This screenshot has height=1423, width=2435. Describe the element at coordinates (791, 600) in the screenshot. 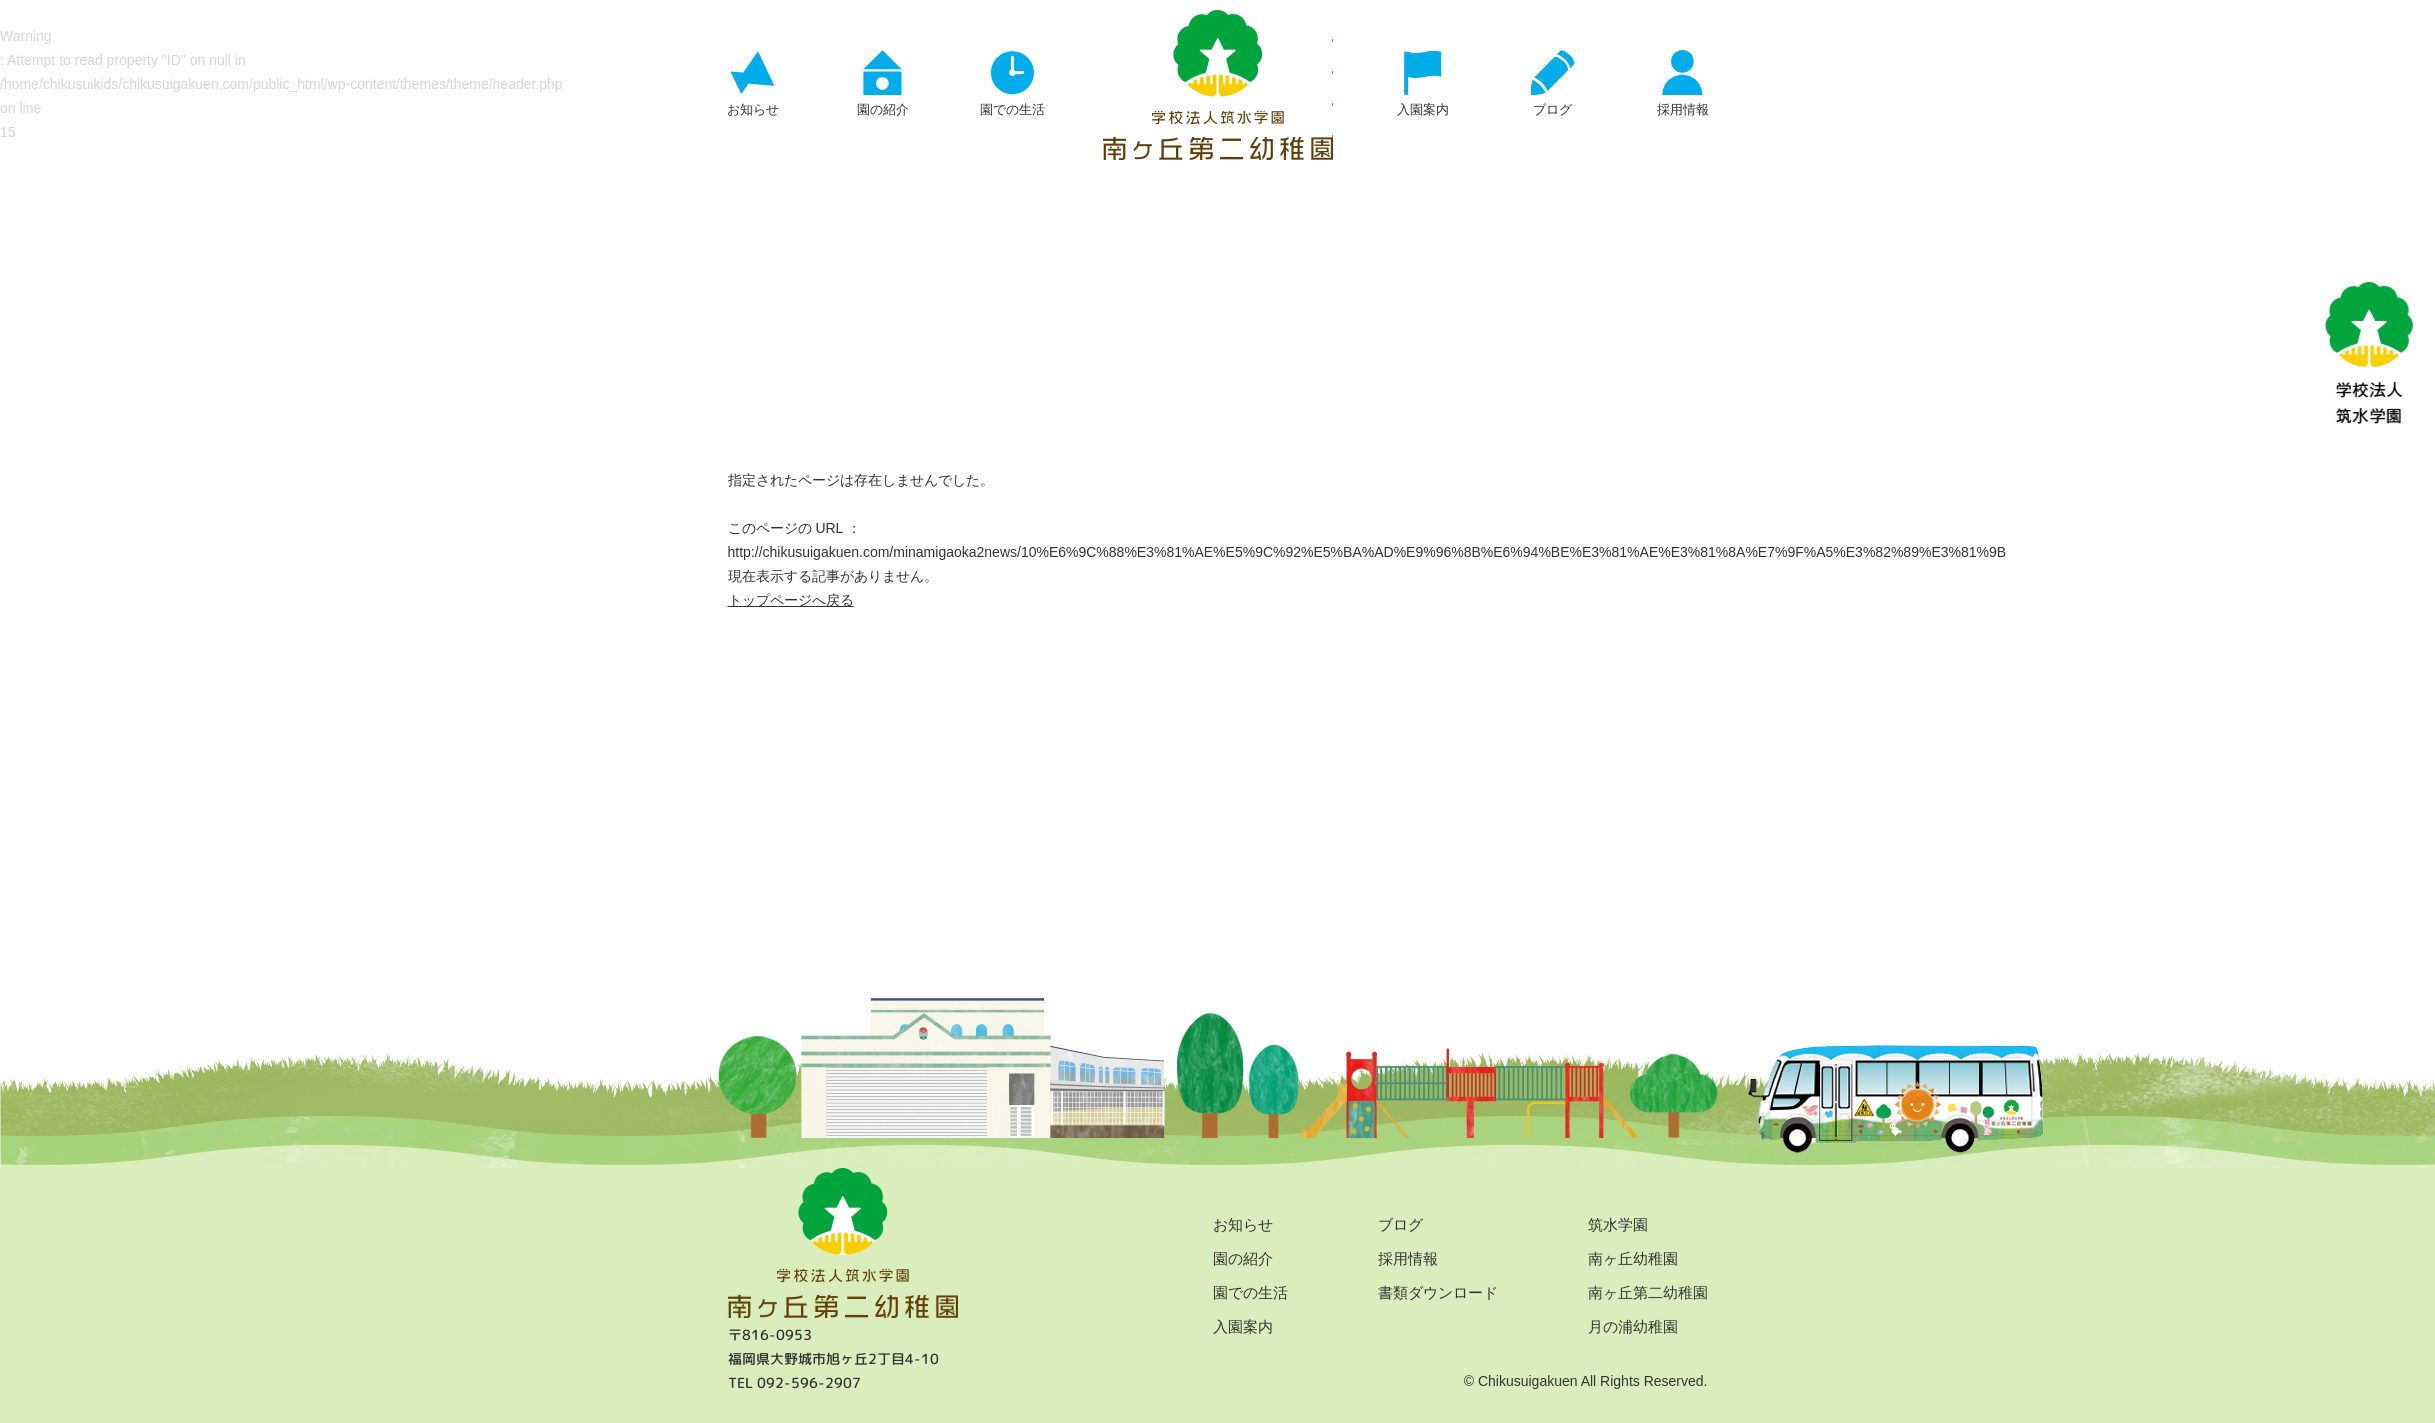

I see `トップページへ戻る` at that location.